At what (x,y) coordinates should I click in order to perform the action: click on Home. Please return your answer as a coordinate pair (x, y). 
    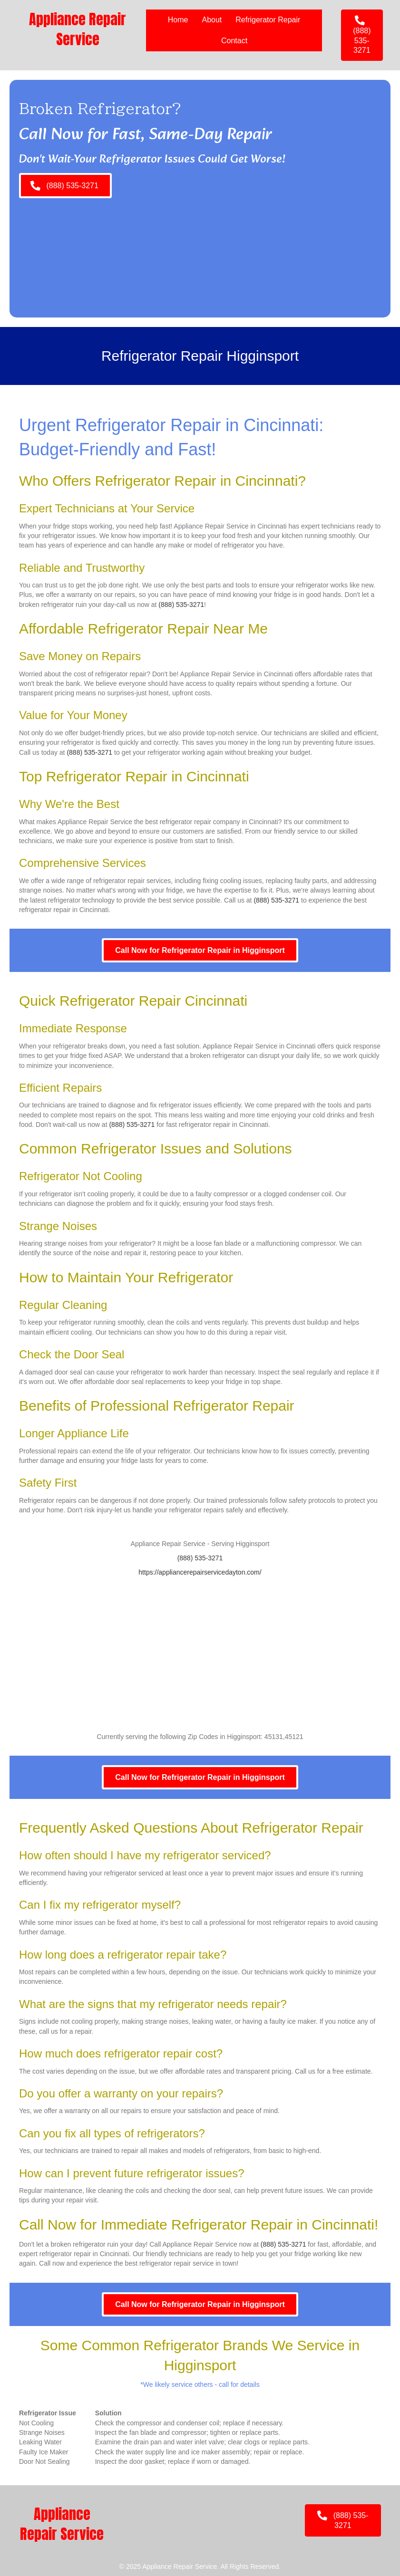
    Looking at the image, I should click on (178, 20).